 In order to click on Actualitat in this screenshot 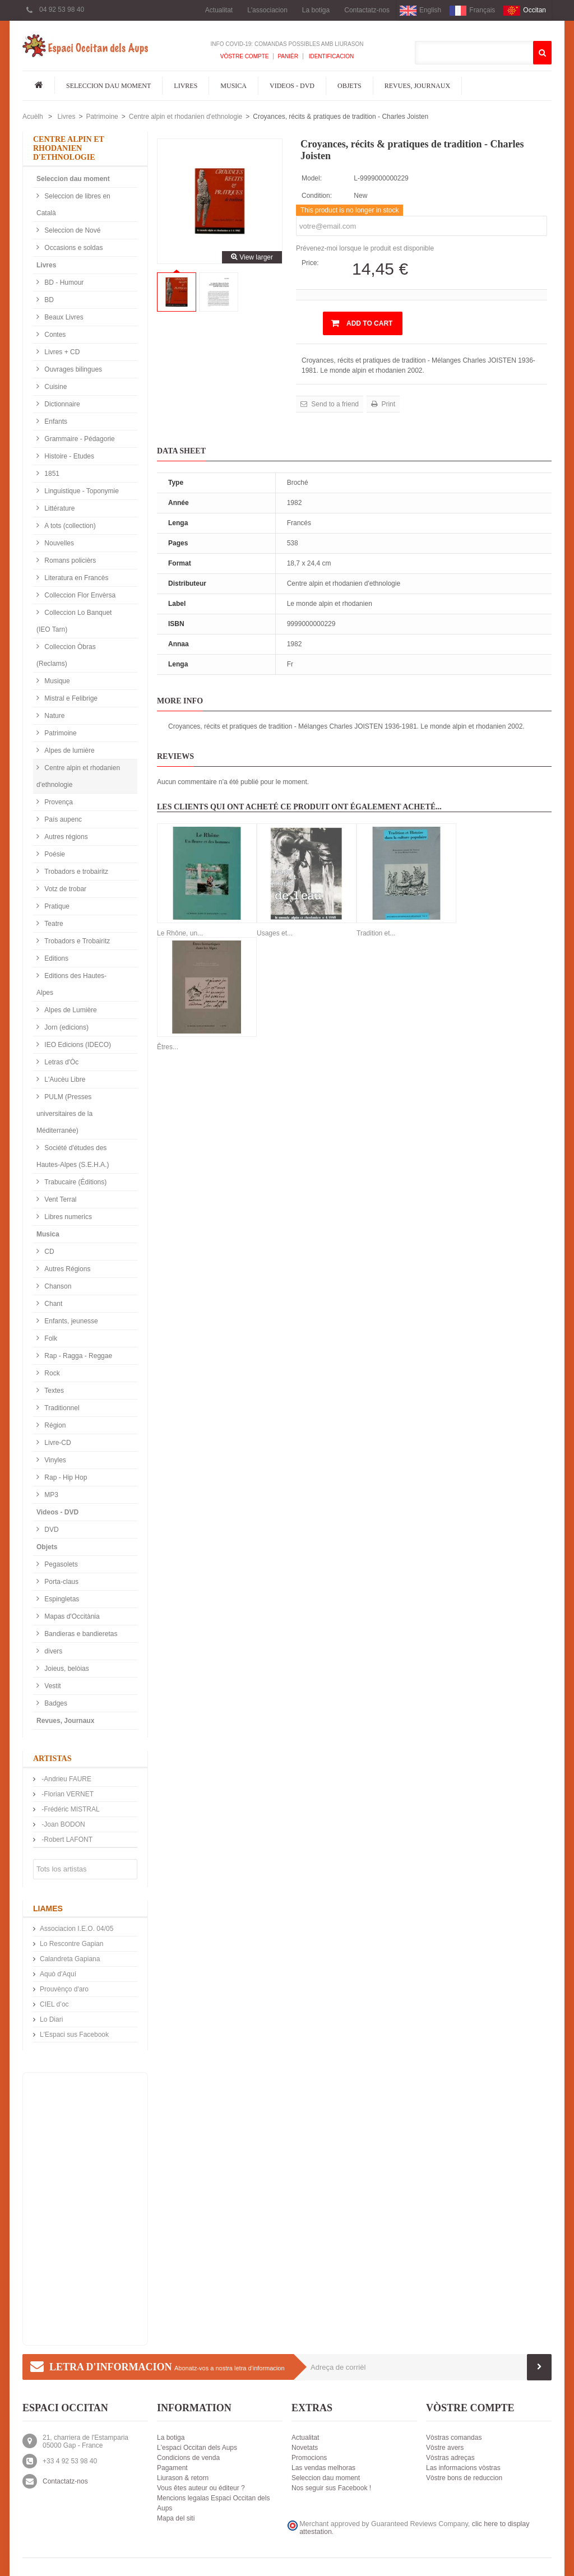, I will do `click(219, 10)`.